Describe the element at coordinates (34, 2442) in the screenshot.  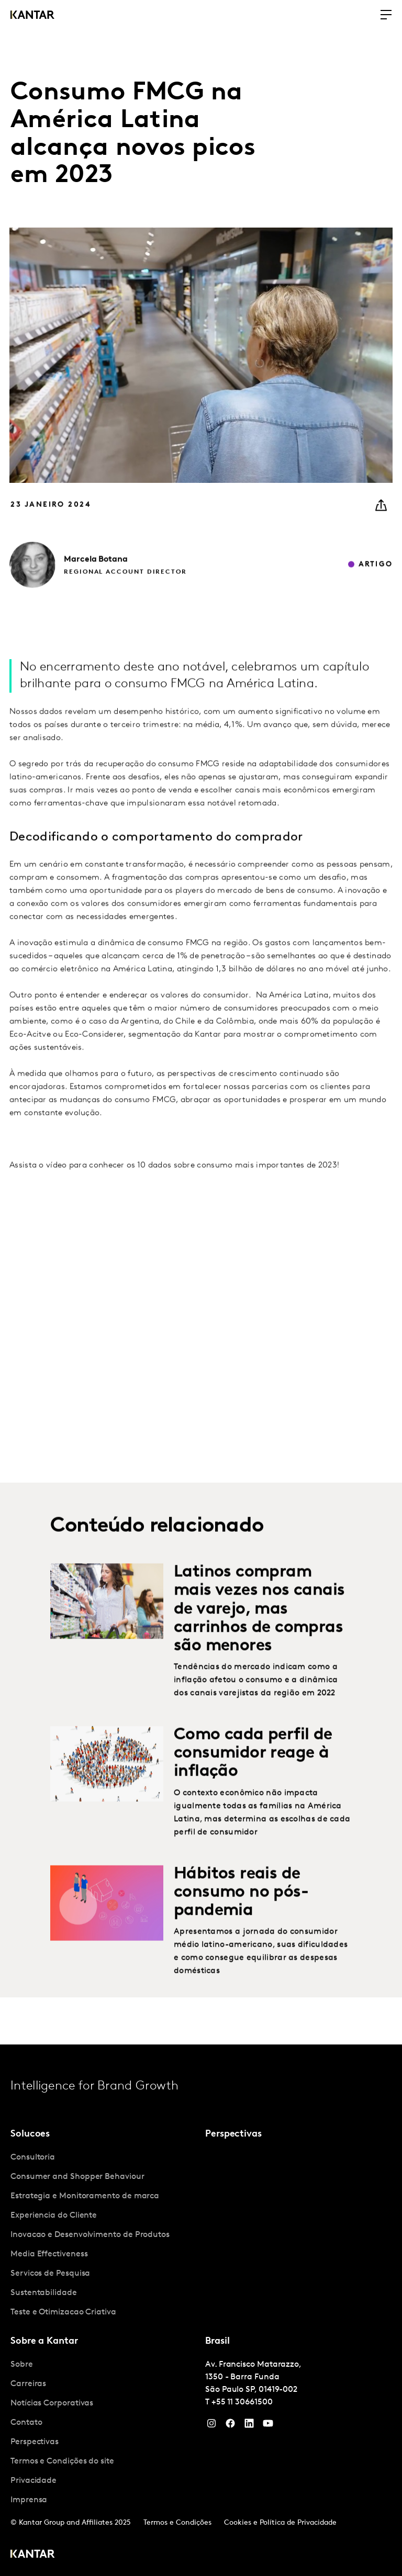
I see `Perspectivas` at that location.